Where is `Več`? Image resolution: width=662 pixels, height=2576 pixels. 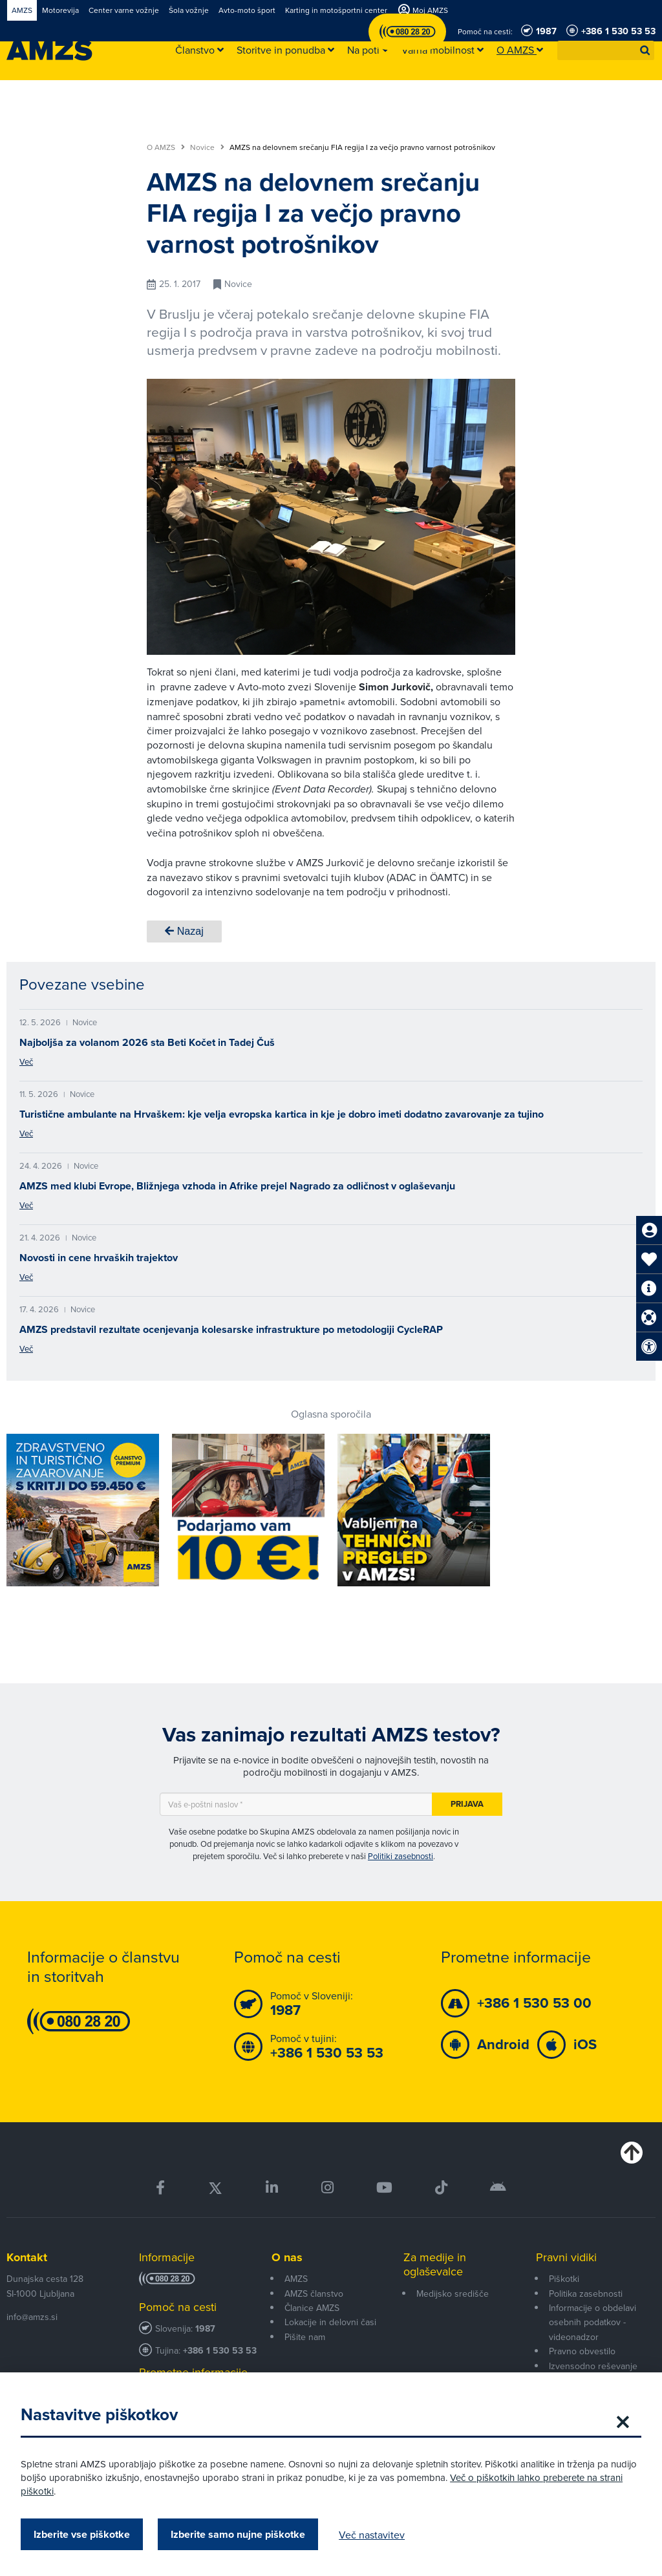 Več is located at coordinates (26, 1061).